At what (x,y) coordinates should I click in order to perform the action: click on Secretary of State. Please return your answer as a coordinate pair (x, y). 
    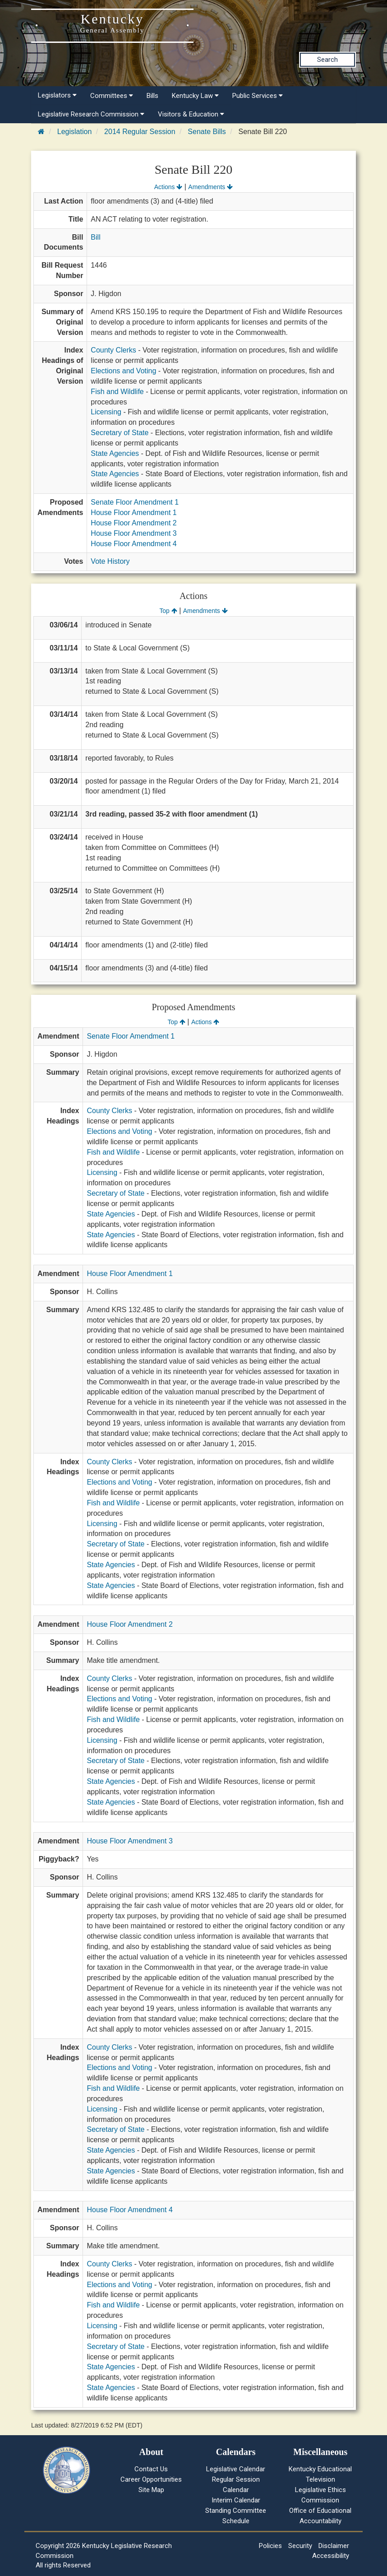
    Looking at the image, I should click on (119, 432).